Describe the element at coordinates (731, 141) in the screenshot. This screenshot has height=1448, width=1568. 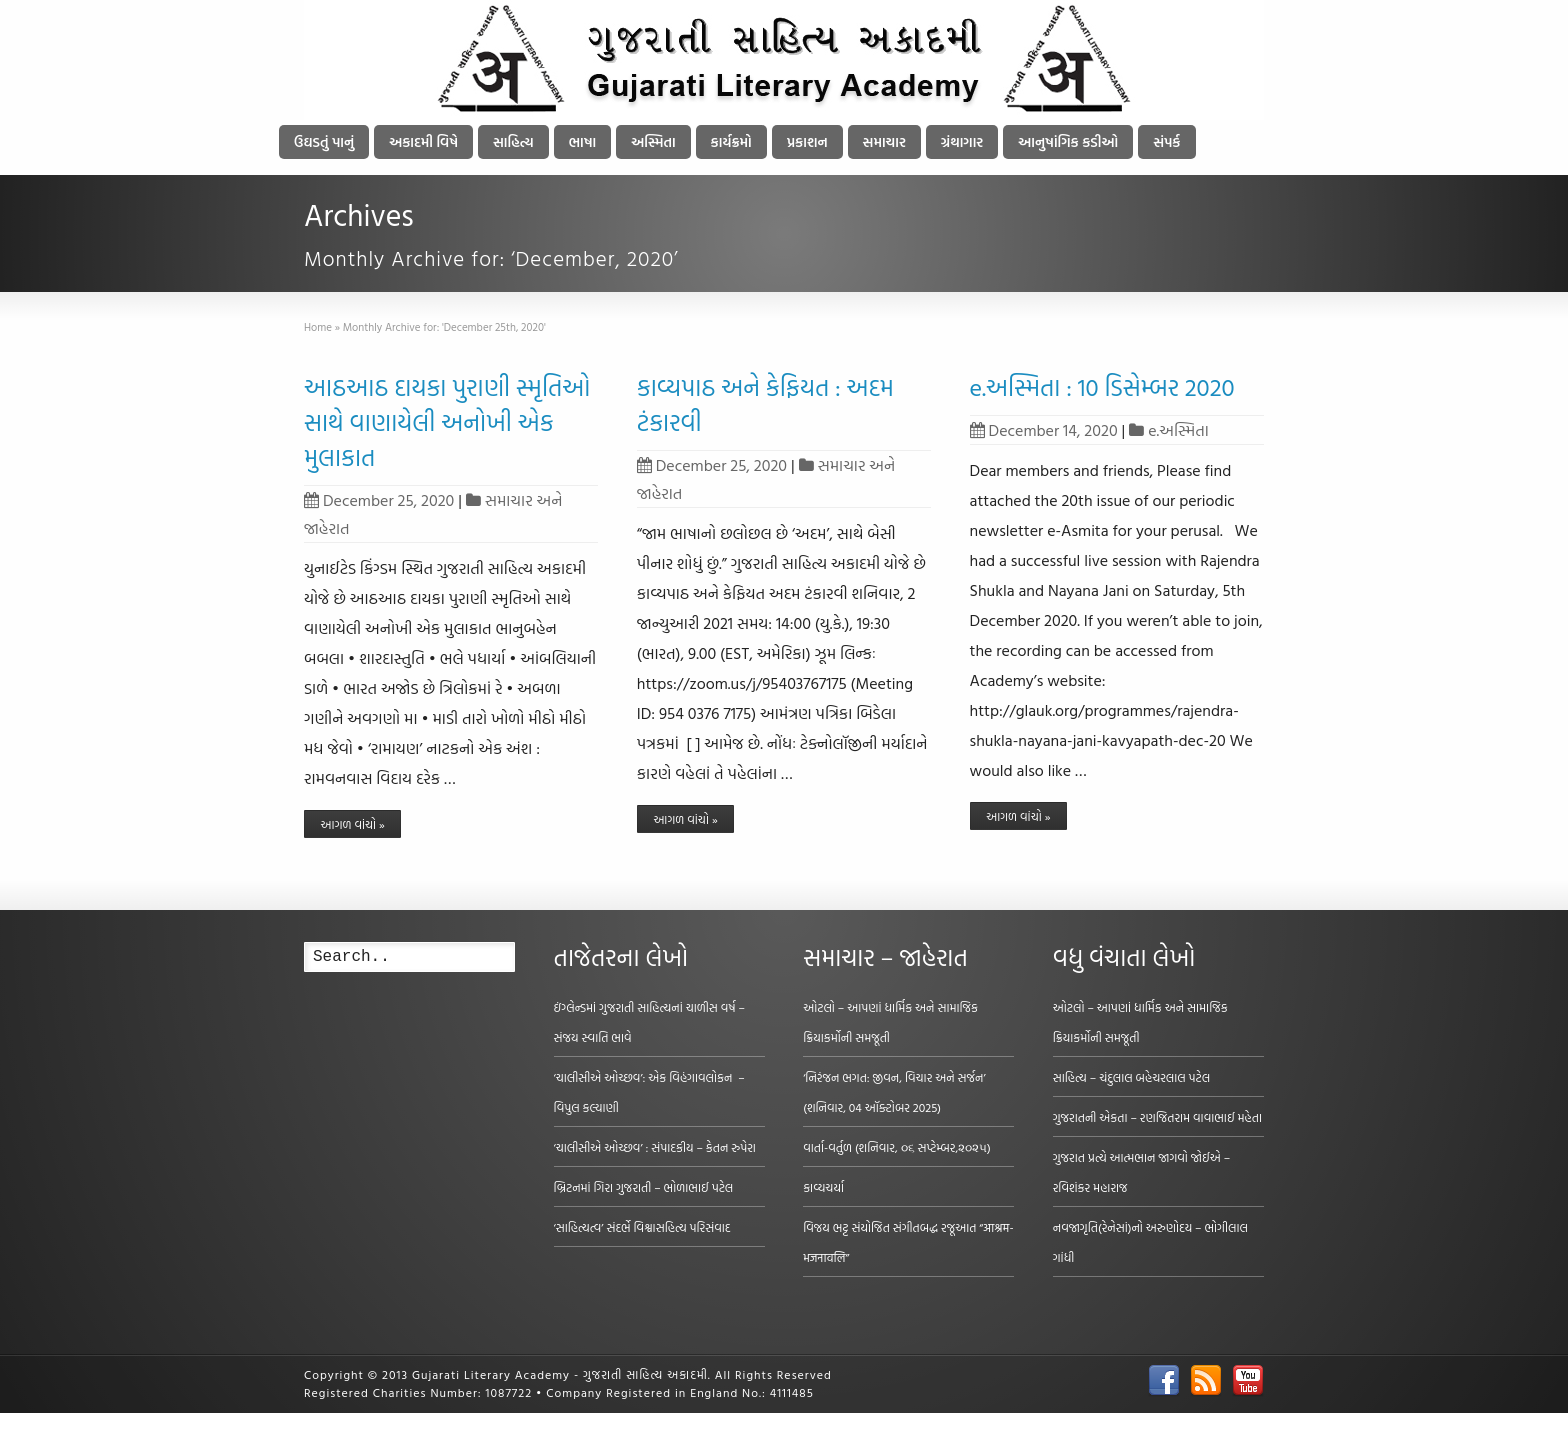
I see `કાર્યક્રમો` at that location.